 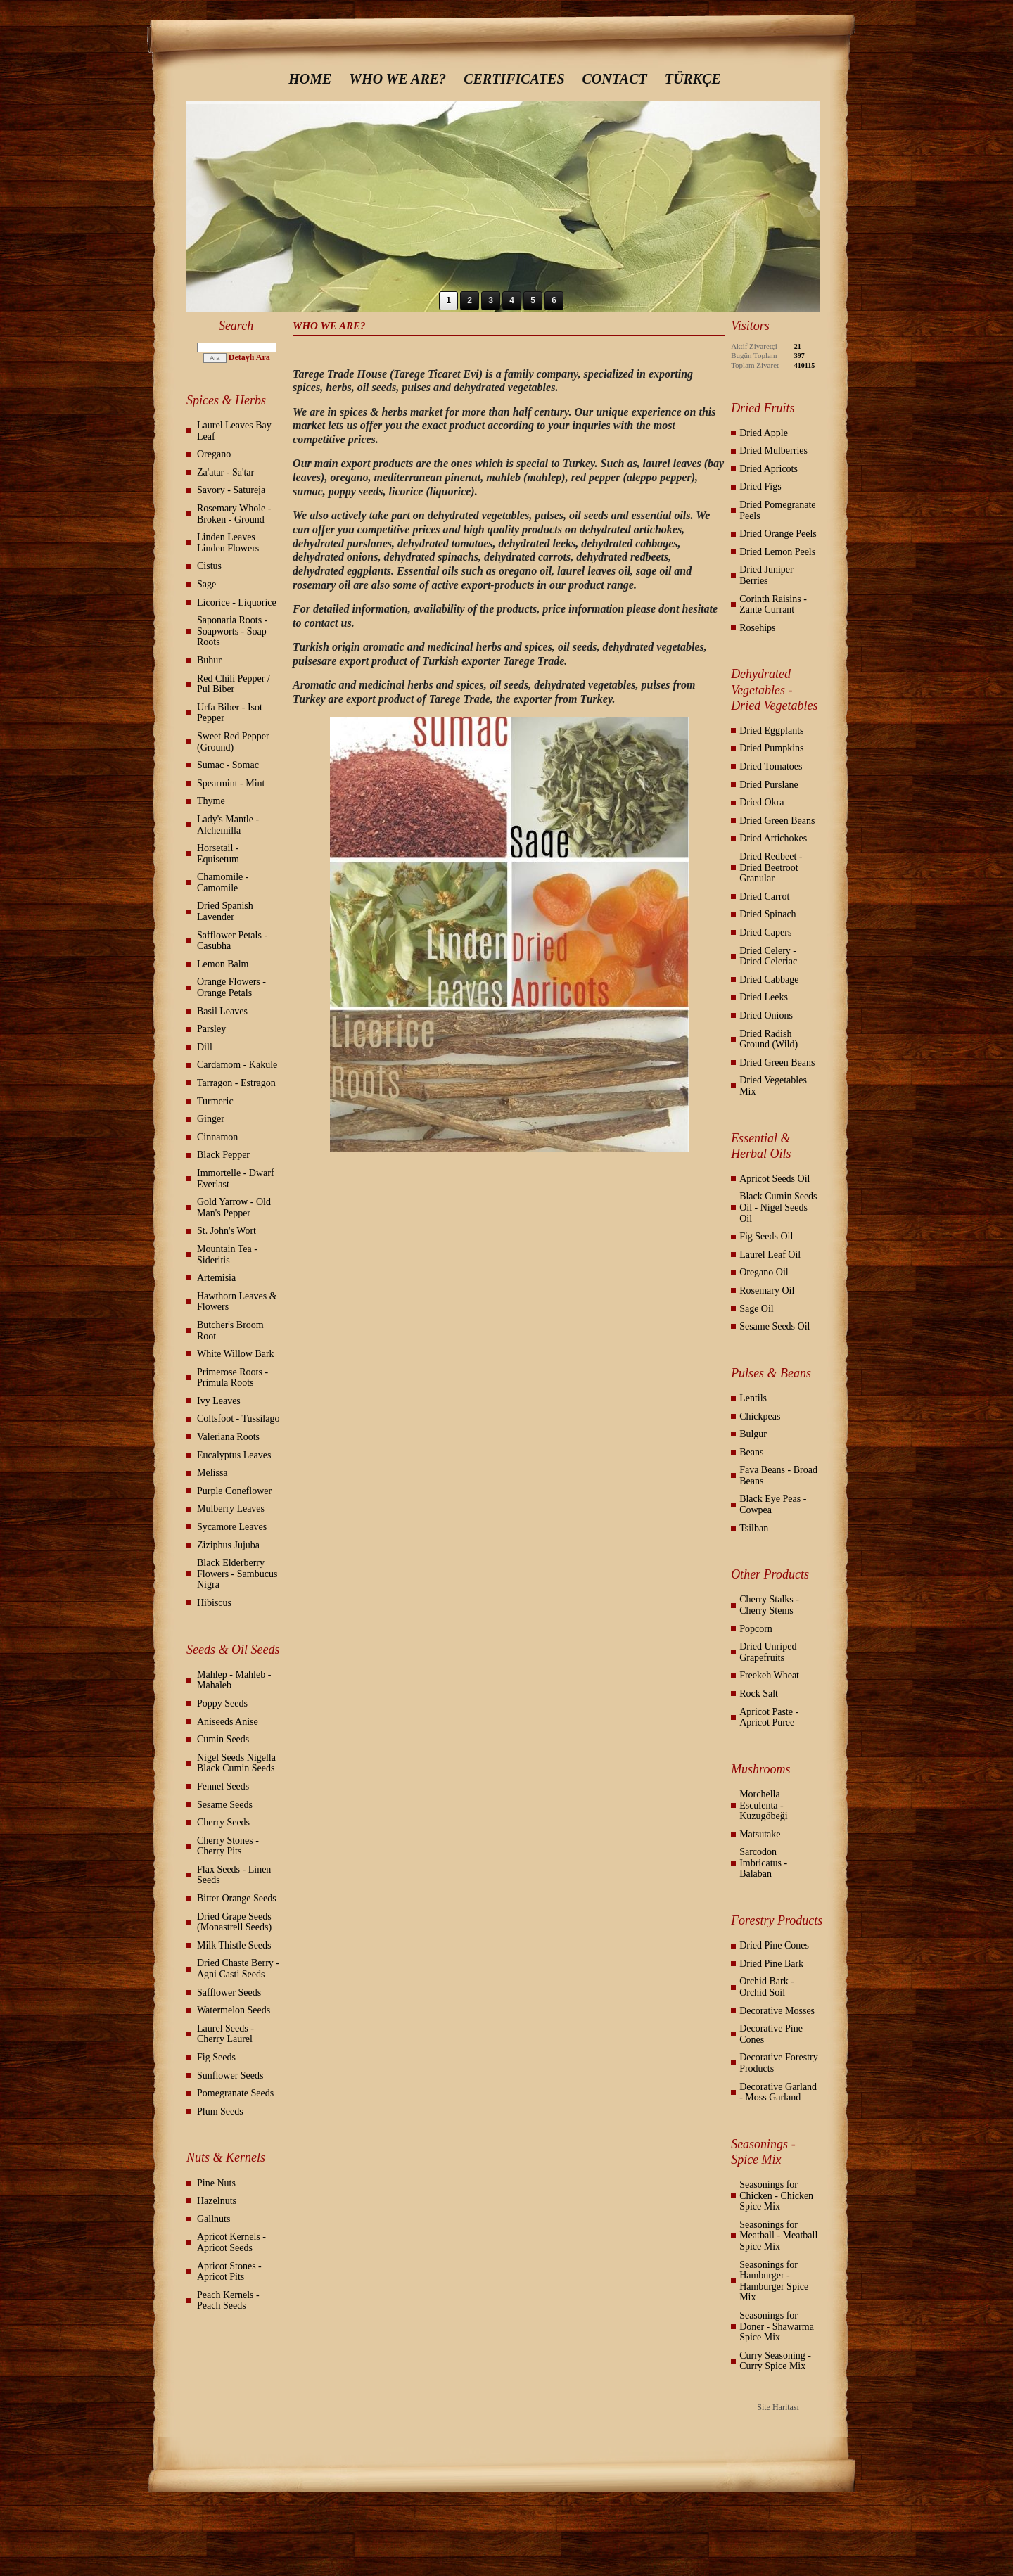 I want to click on Sesame Seeds Oil, so click(x=774, y=1326).